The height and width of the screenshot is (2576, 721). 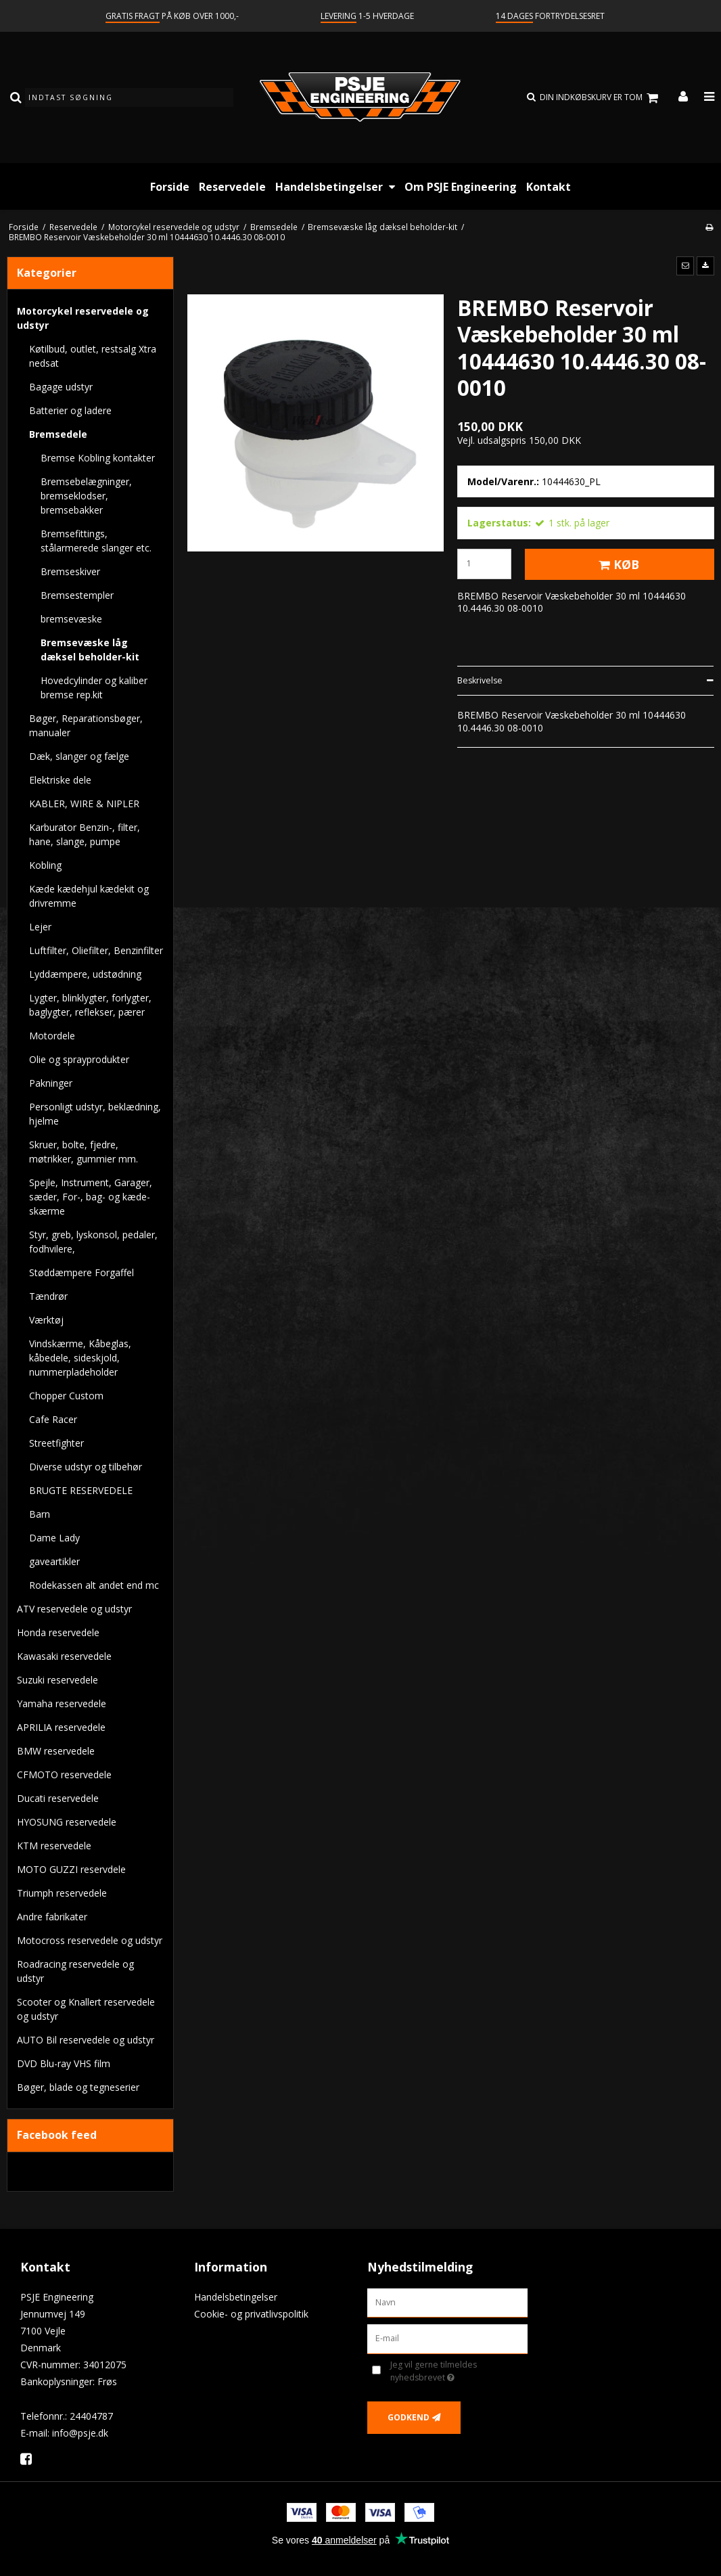 I want to click on Andre fabrikater, so click(x=52, y=1916).